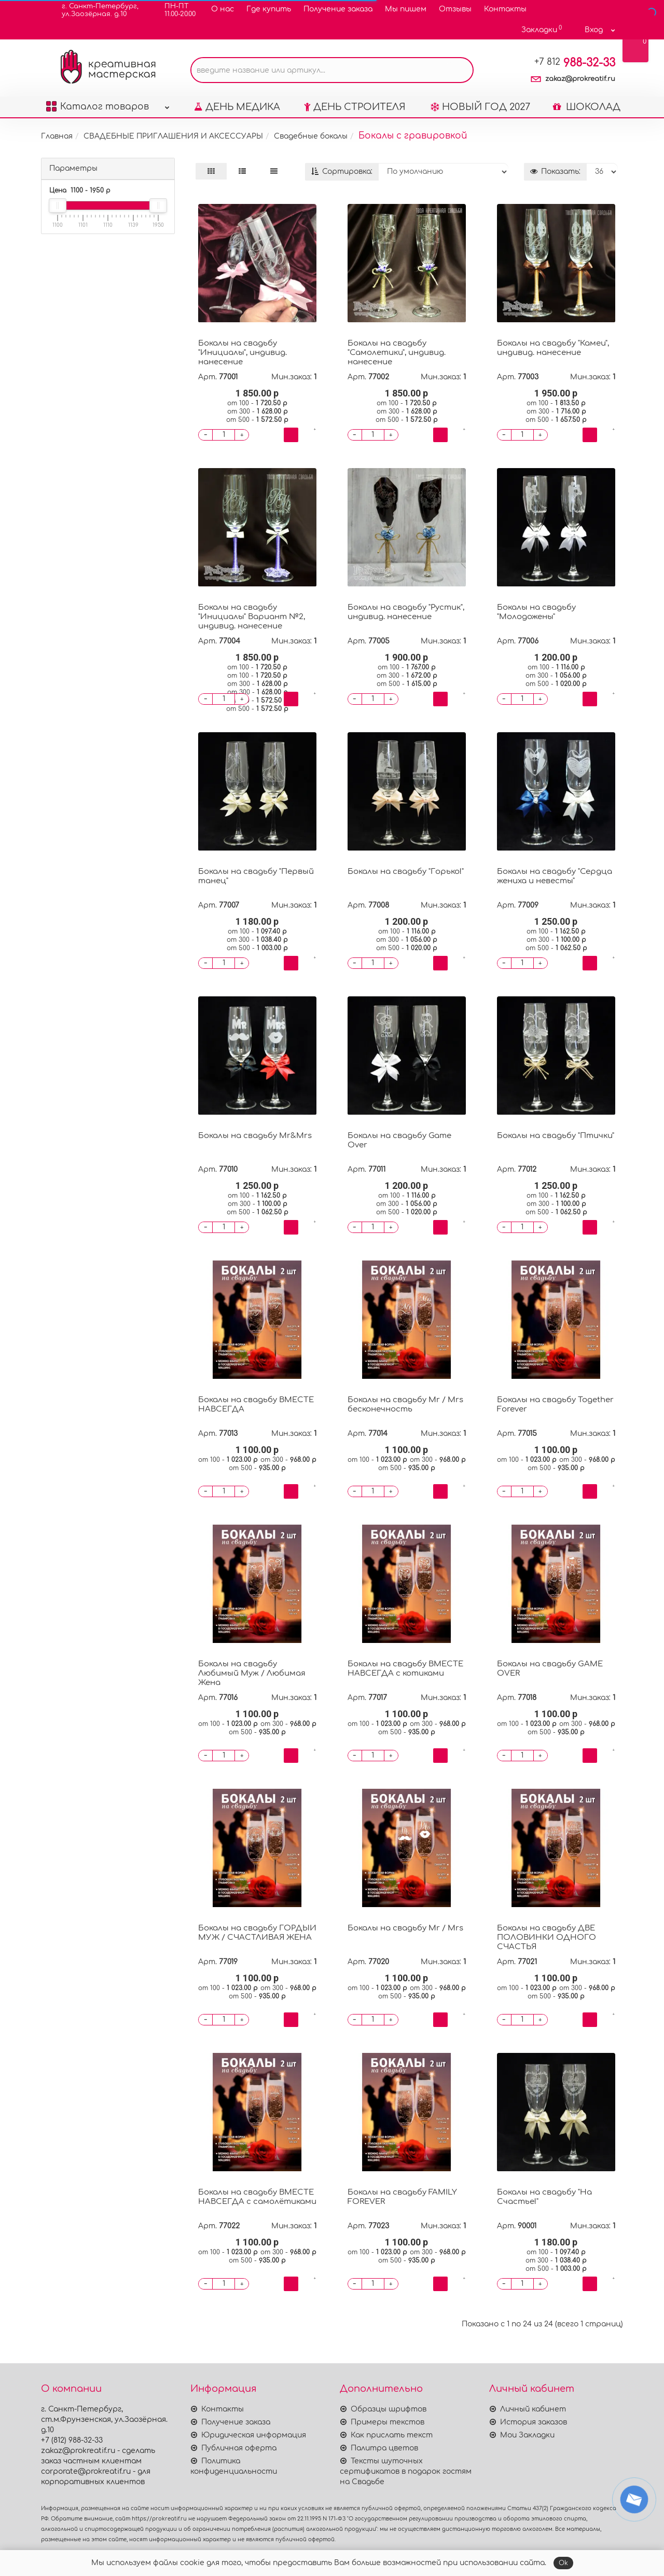 This screenshot has width=664, height=2576. Describe the element at coordinates (173, 136) in the screenshot. I see `СВАДЕБНЫЕ ПРИГЛАШЕНИЯ И АКСЕССУАРЫ` at that location.